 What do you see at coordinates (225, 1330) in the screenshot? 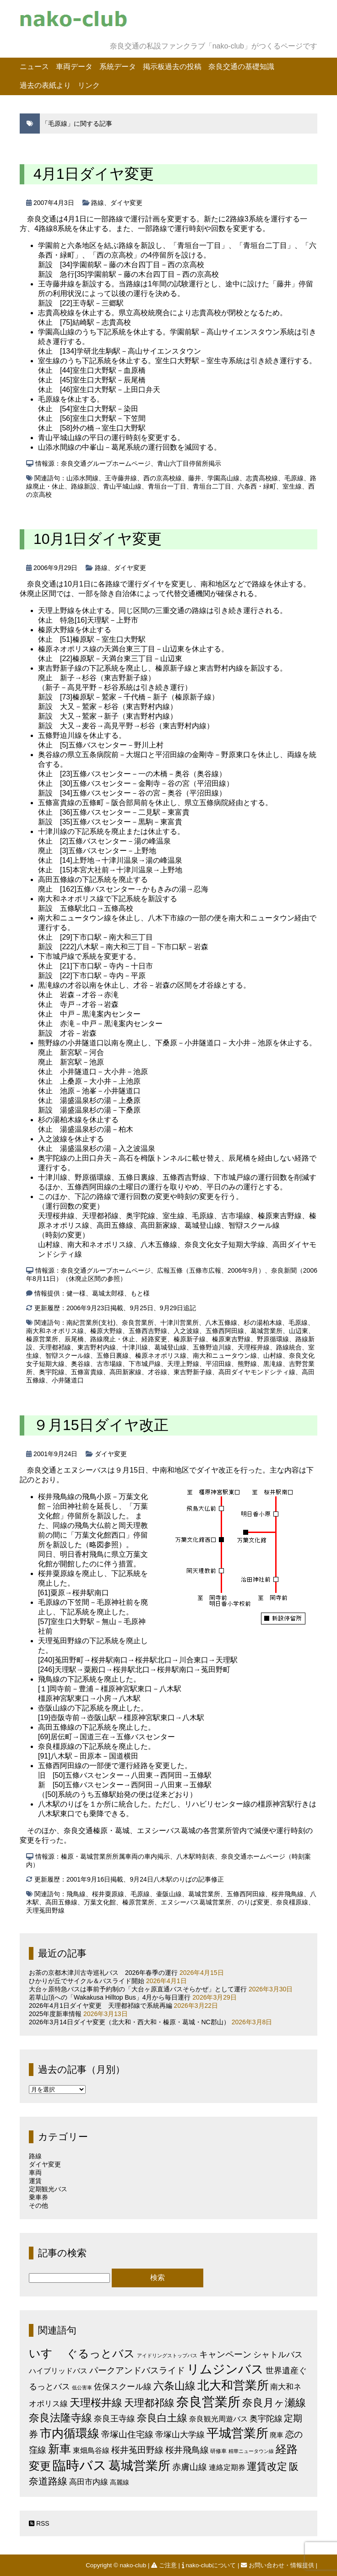
I see `五條西阿田線` at bounding box center [225, 1330].